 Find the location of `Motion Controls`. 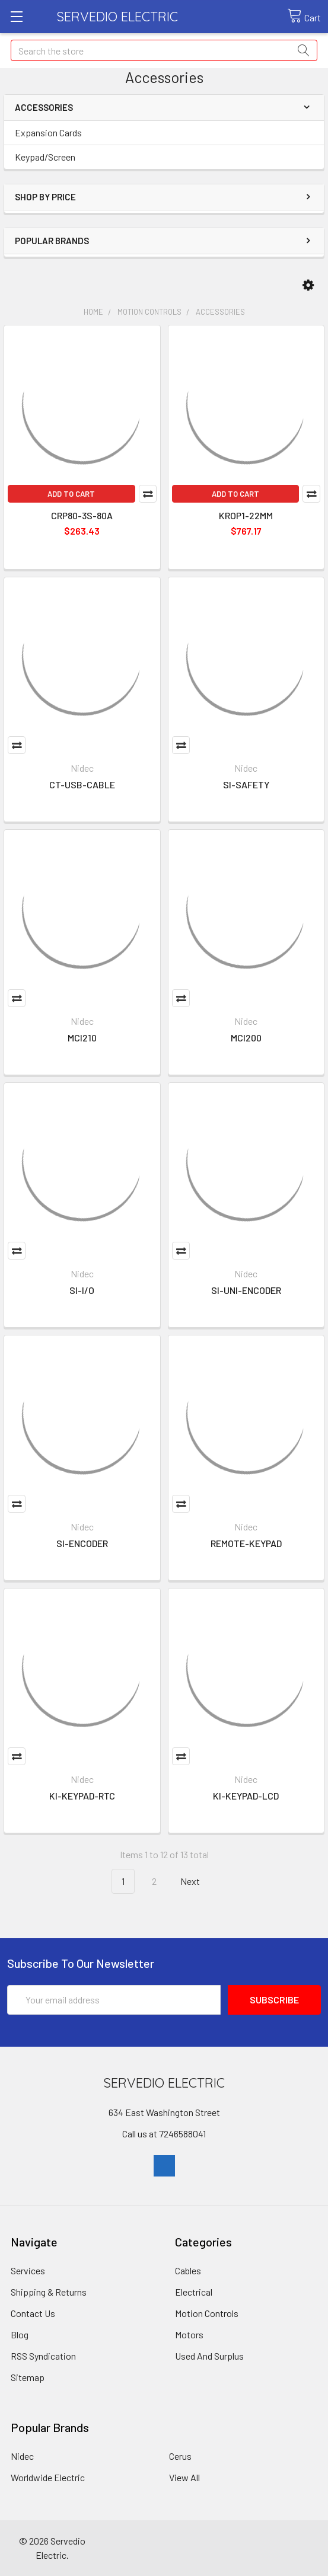

Motion Controls is located at coordinates (206, 2313).